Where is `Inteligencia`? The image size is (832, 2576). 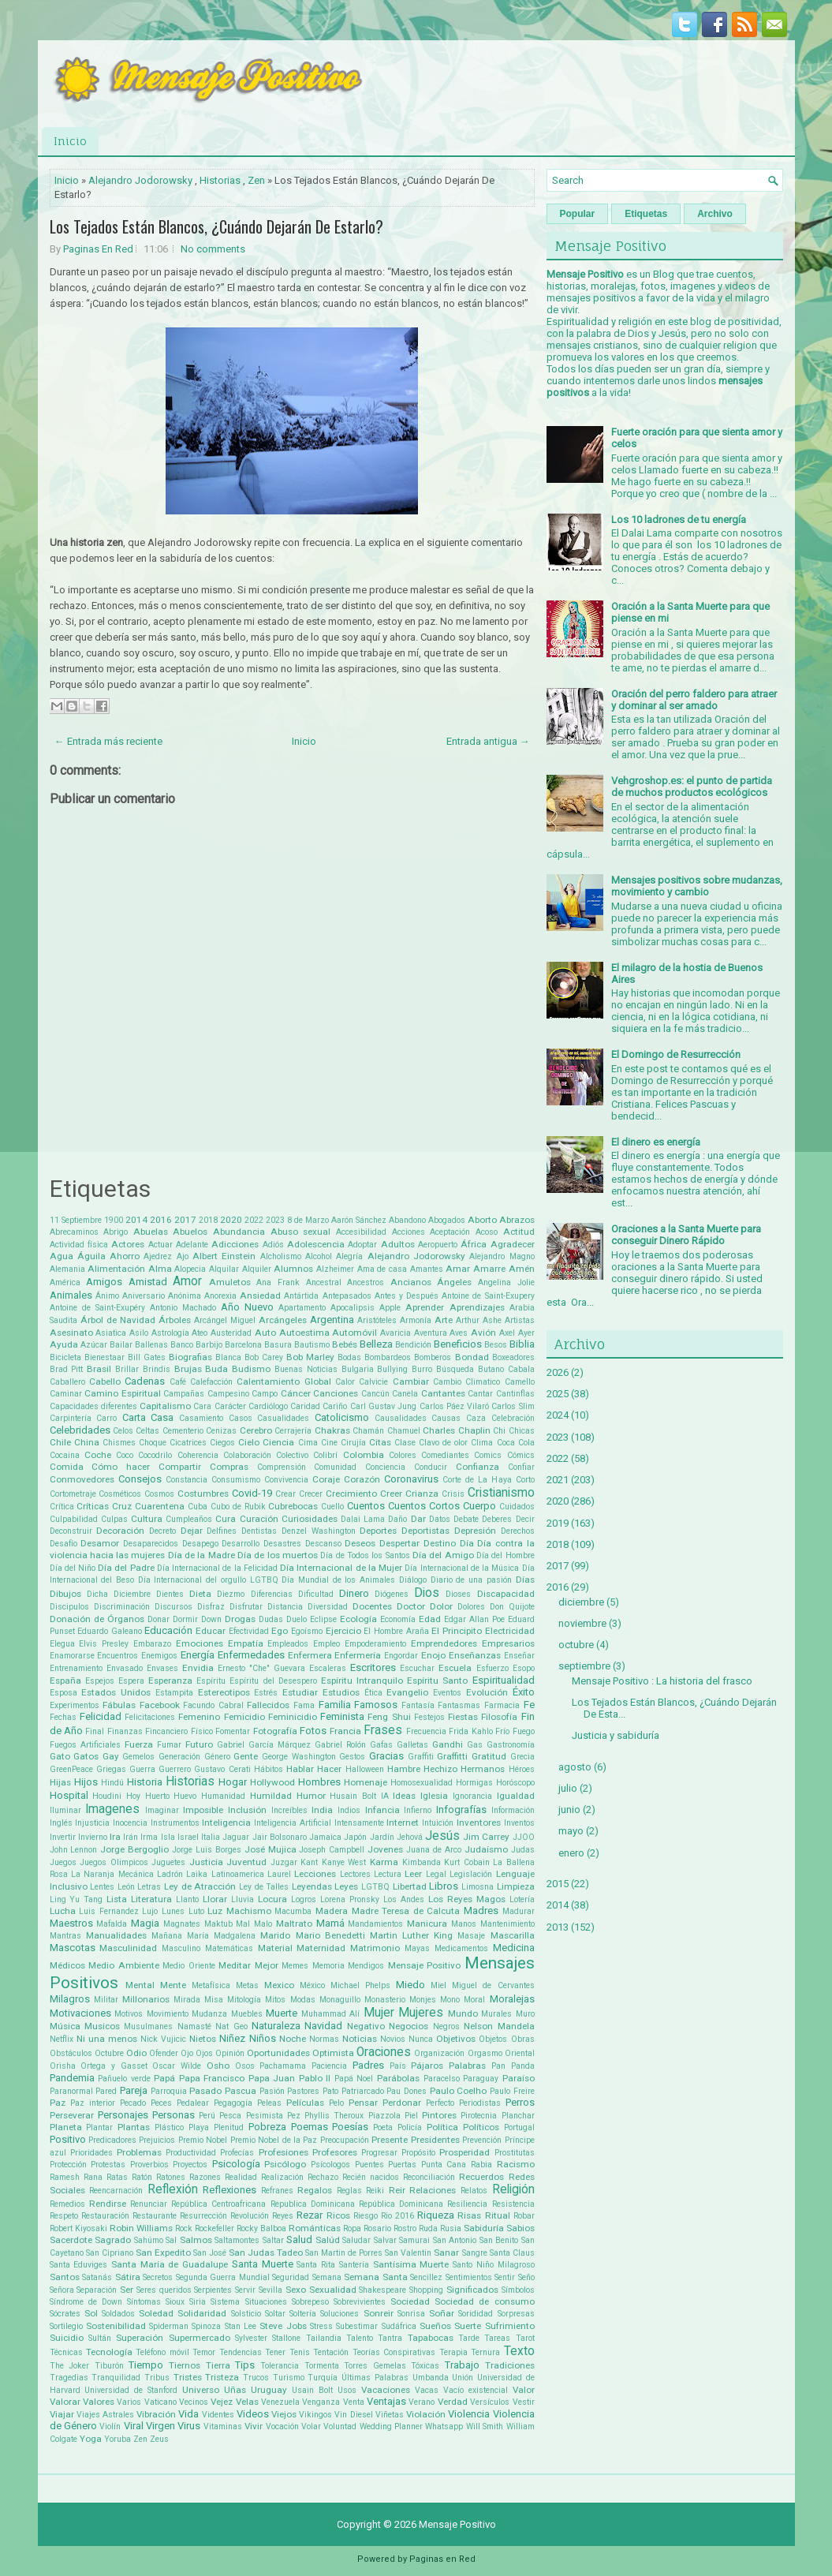
Inteligencia is located at coordinates (226, 1822).